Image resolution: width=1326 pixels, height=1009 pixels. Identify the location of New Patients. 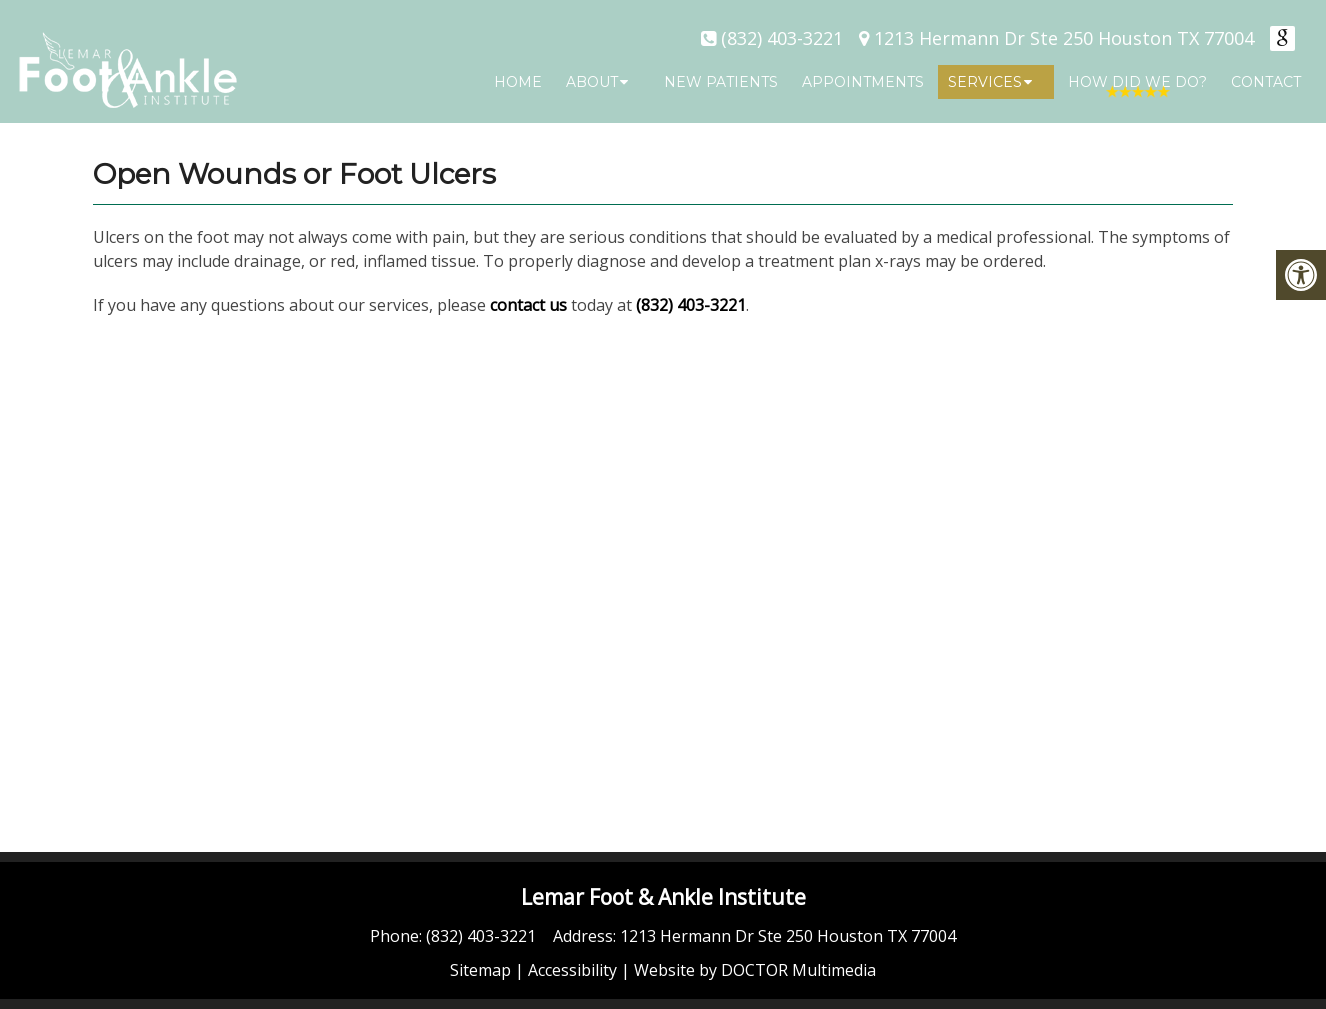
(721, 82).